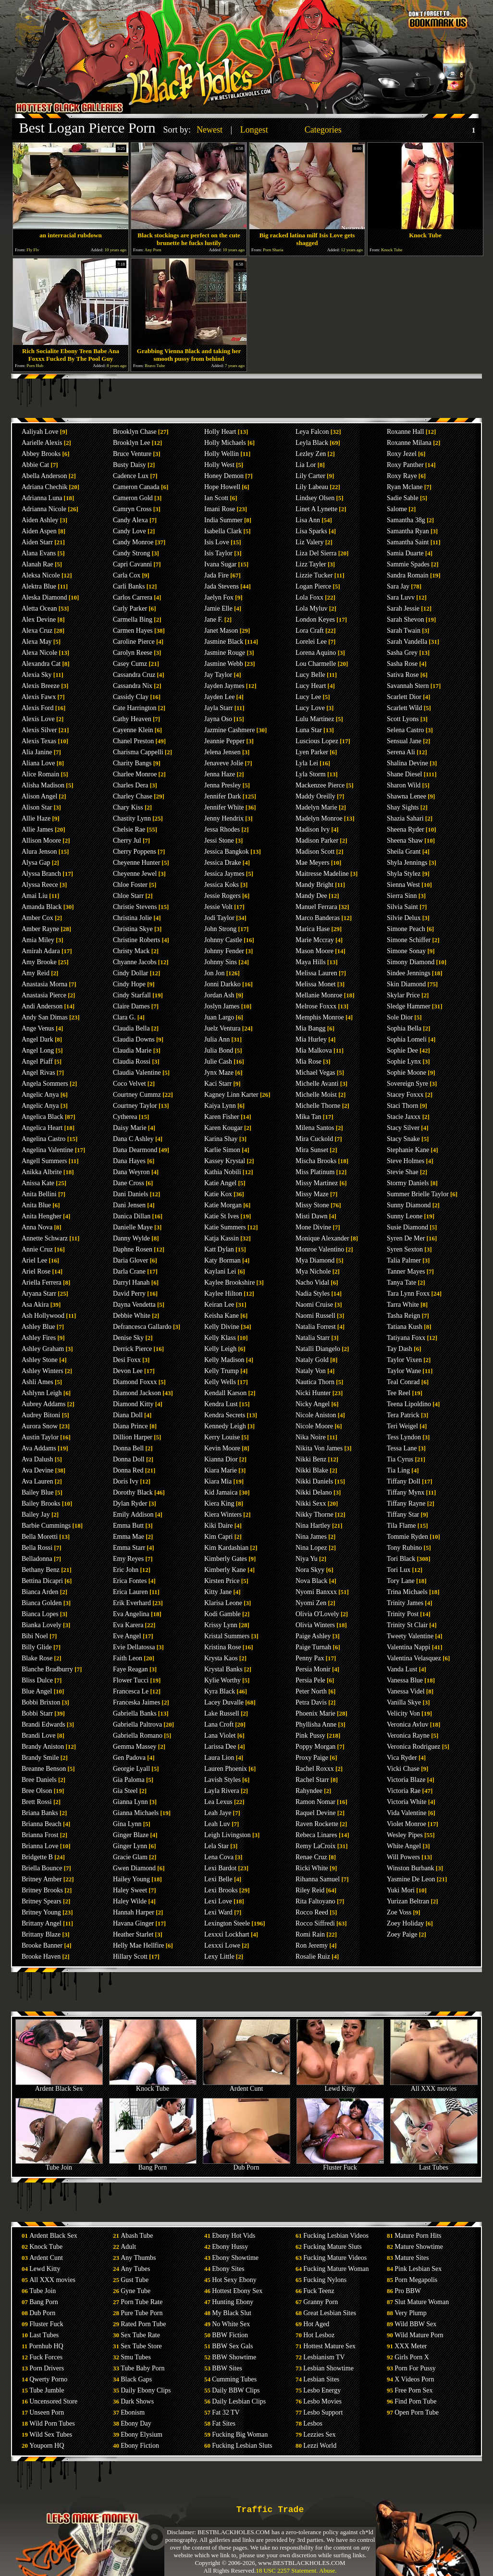  Describe the element at coordinates (219, 1735) in the screenshot. I see `Lana Violet` at that location.